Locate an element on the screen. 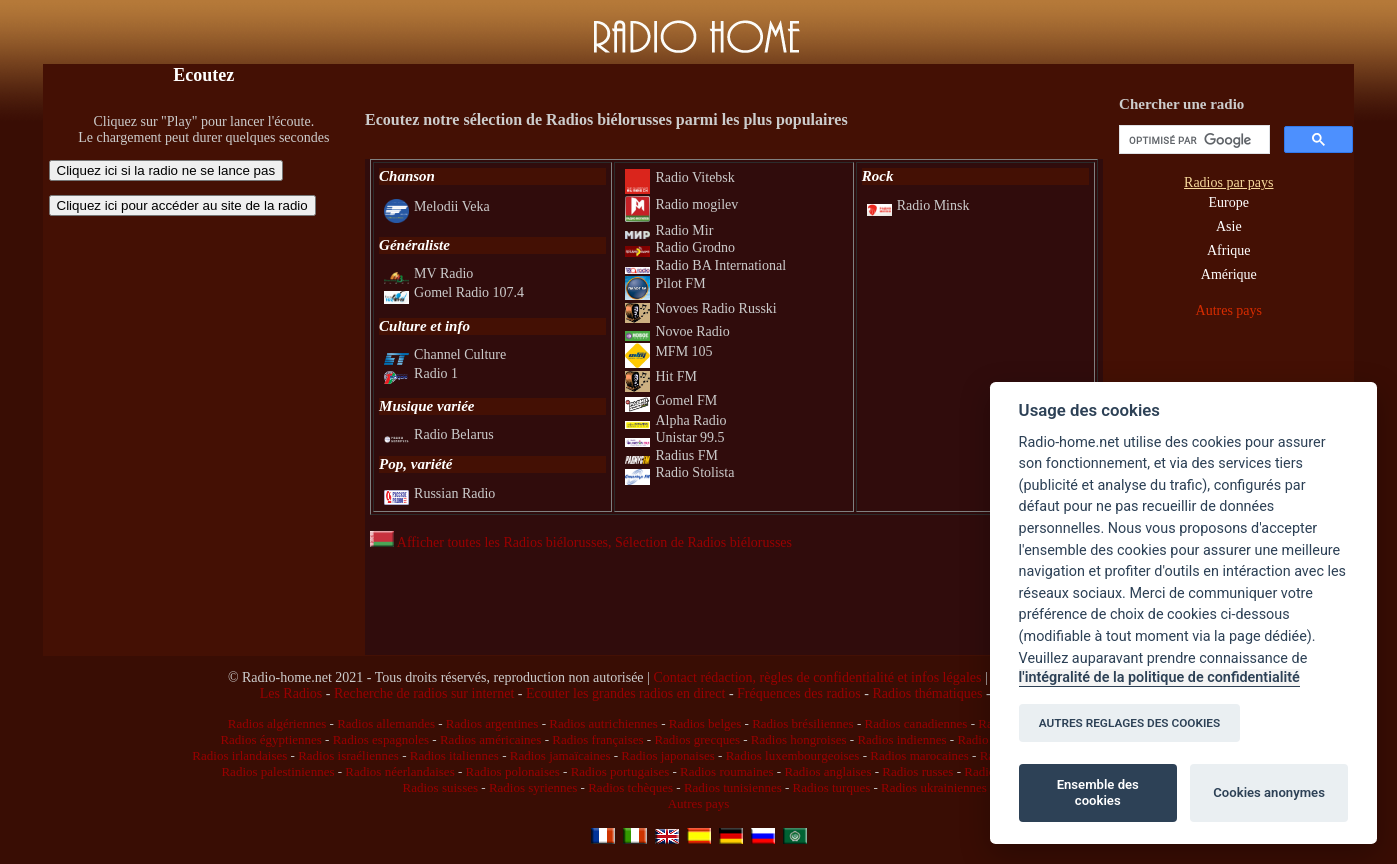  Afrique is located at coordinates (1229, 250).